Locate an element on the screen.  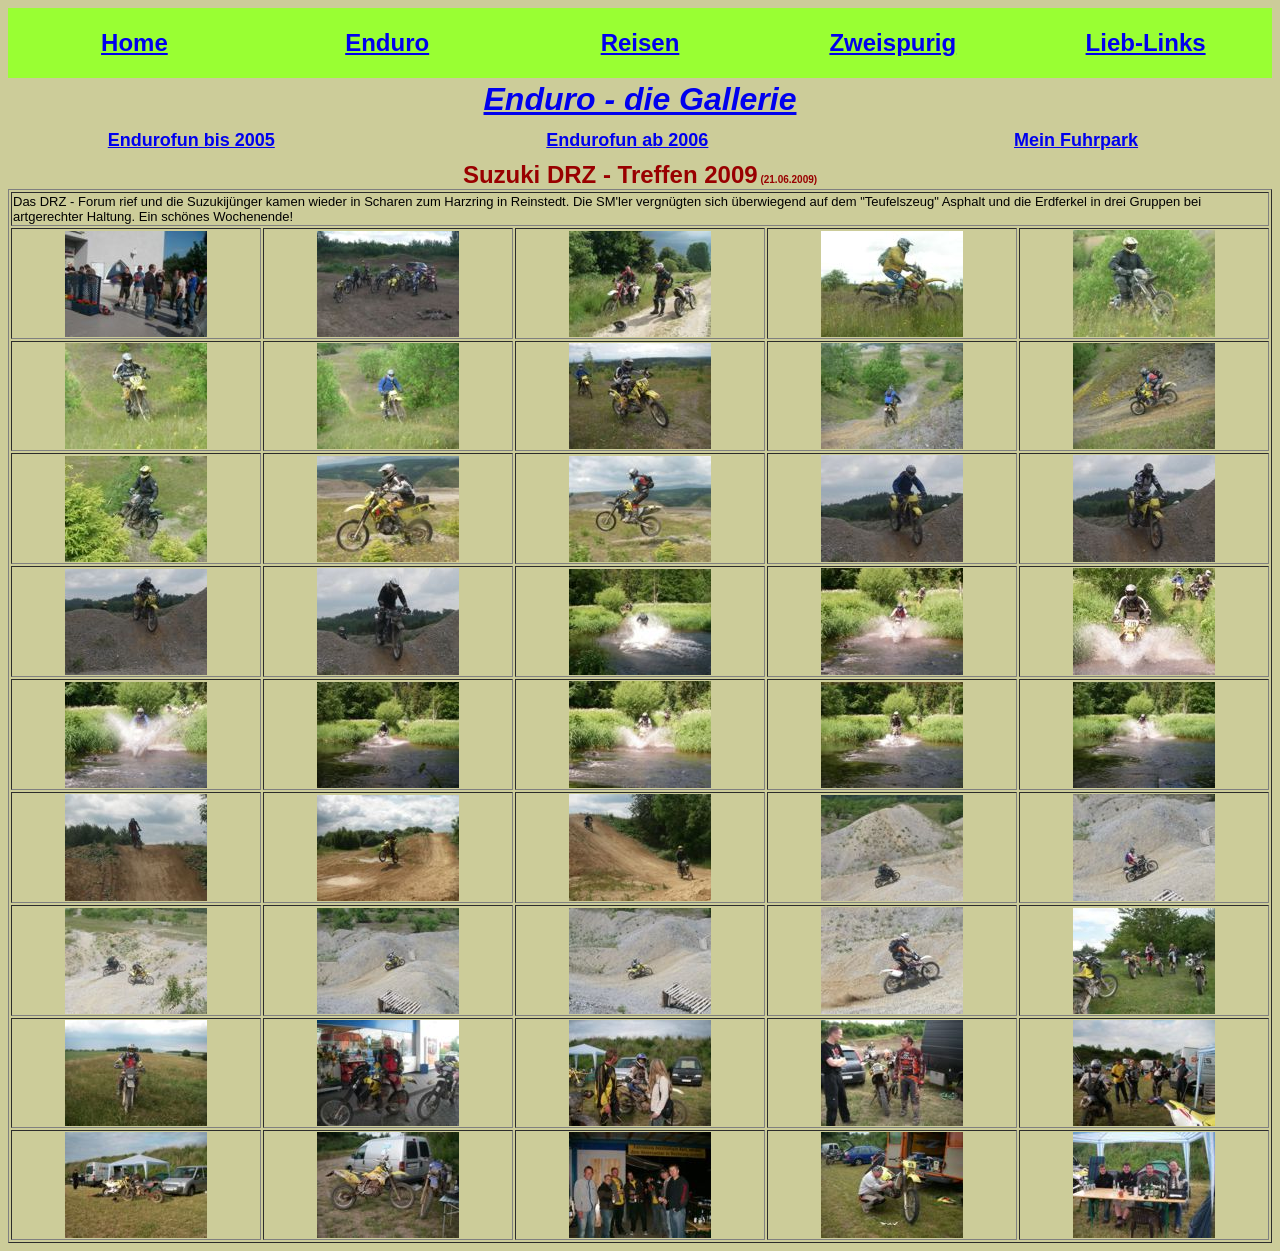
Mein Fuhrpark is located at coordinates (1076, 140).